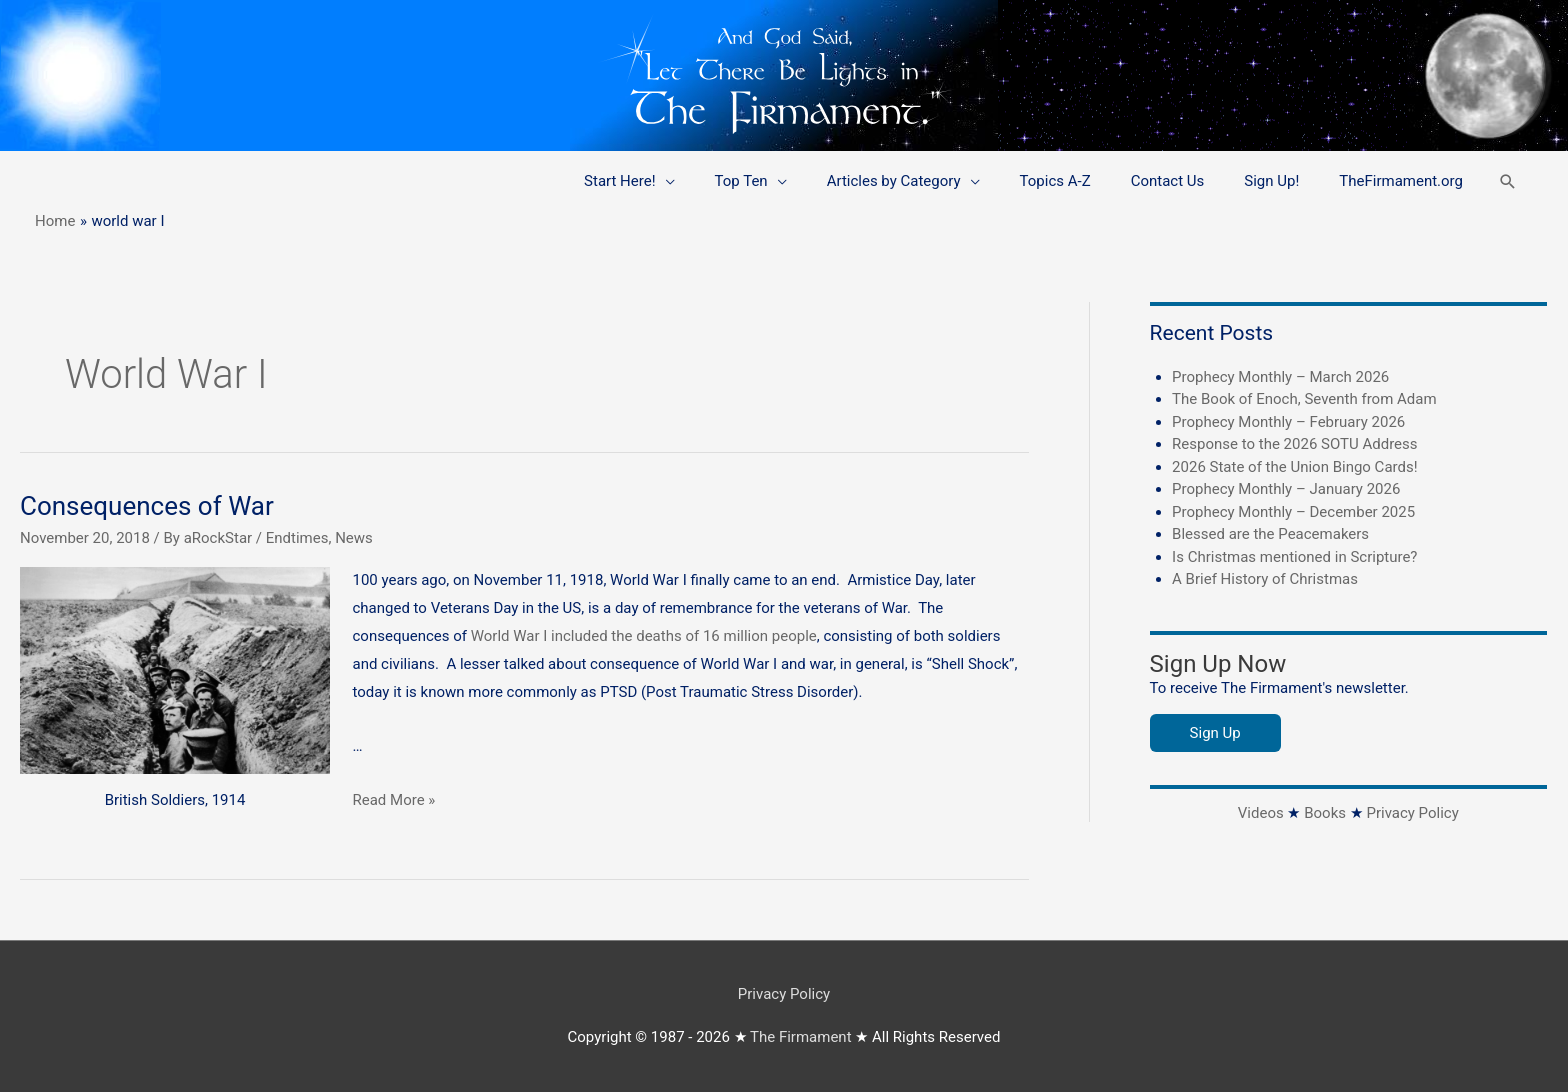 This screenshot has height=1092, width=1568. I want to click on The Firmament, so click(801, 1037).